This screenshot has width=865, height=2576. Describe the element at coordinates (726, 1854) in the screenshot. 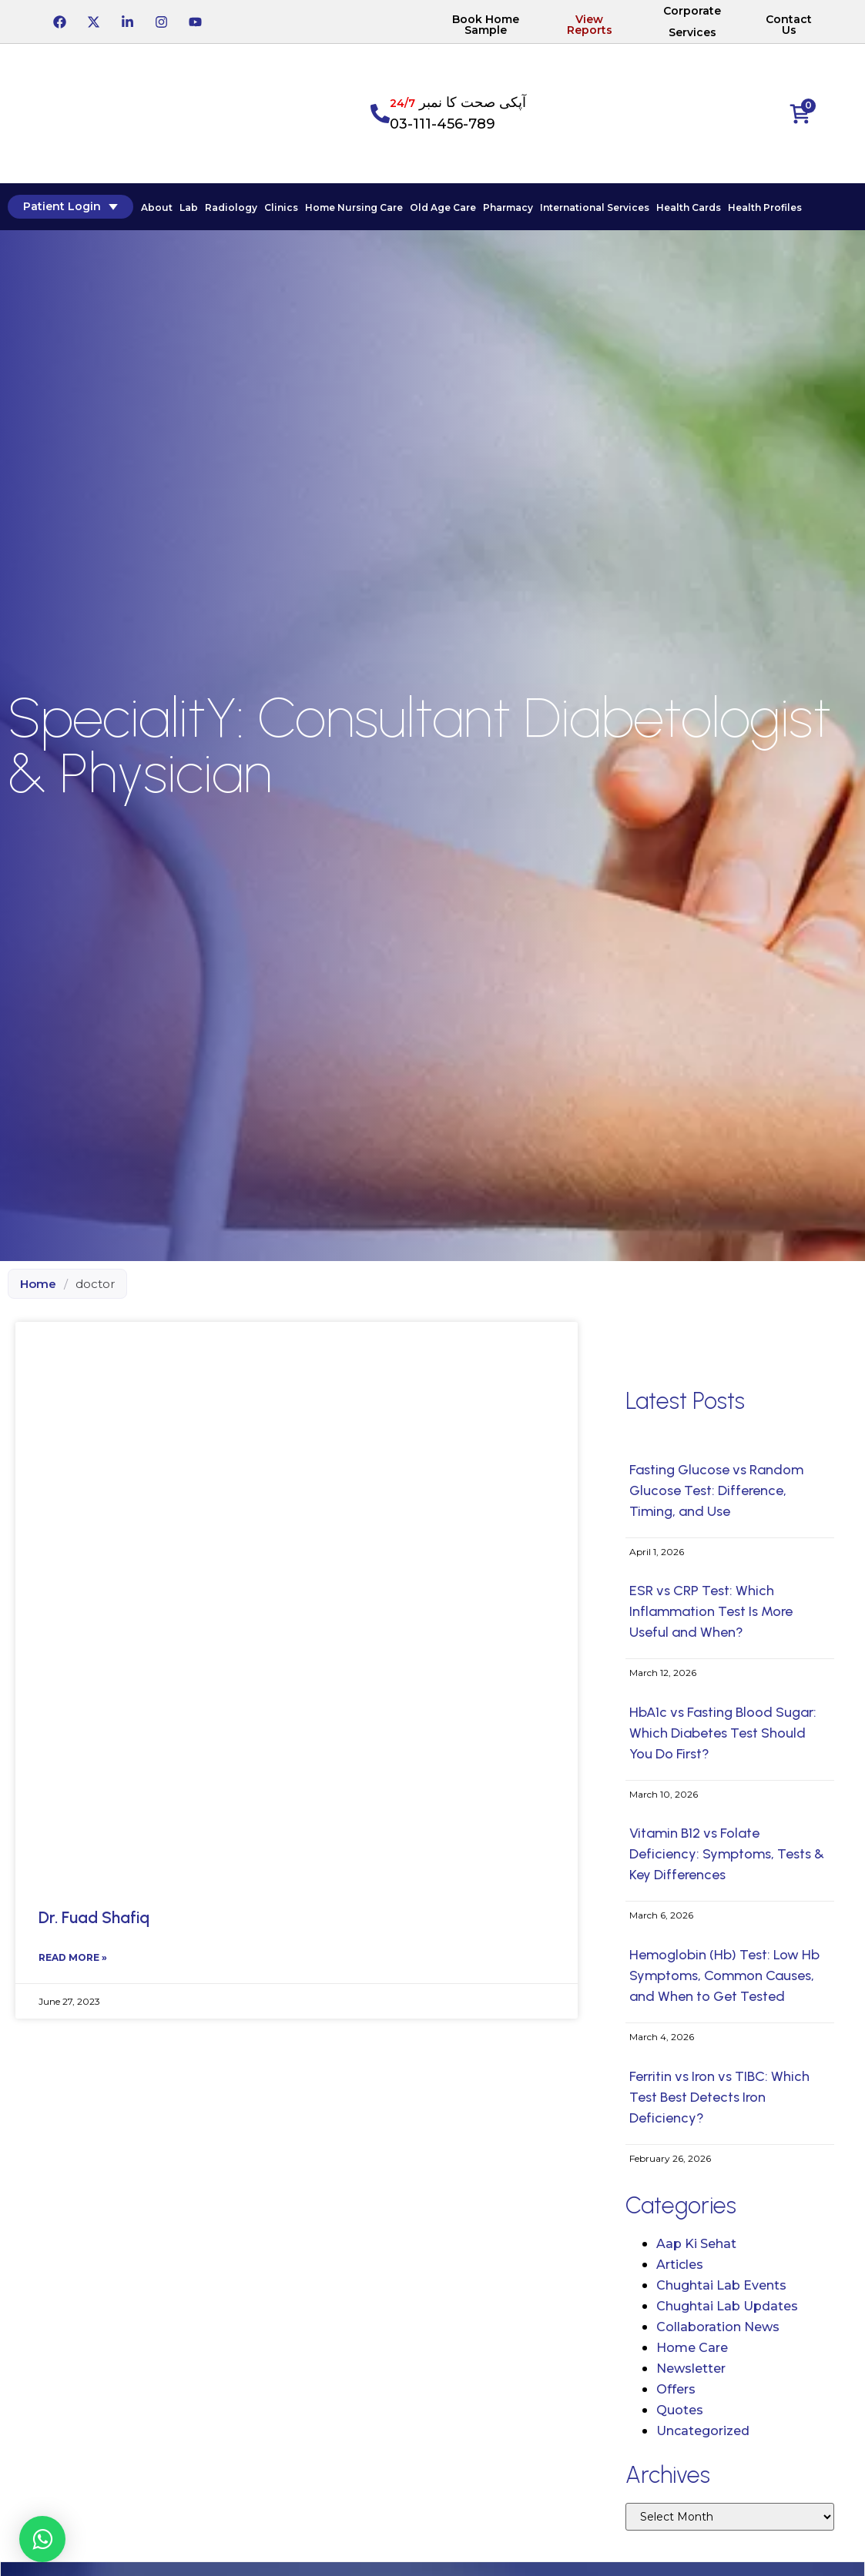

I see `Vitamin B12 vs Folate Deficiency: Symptoms, Tests & Key Differences` at that location.